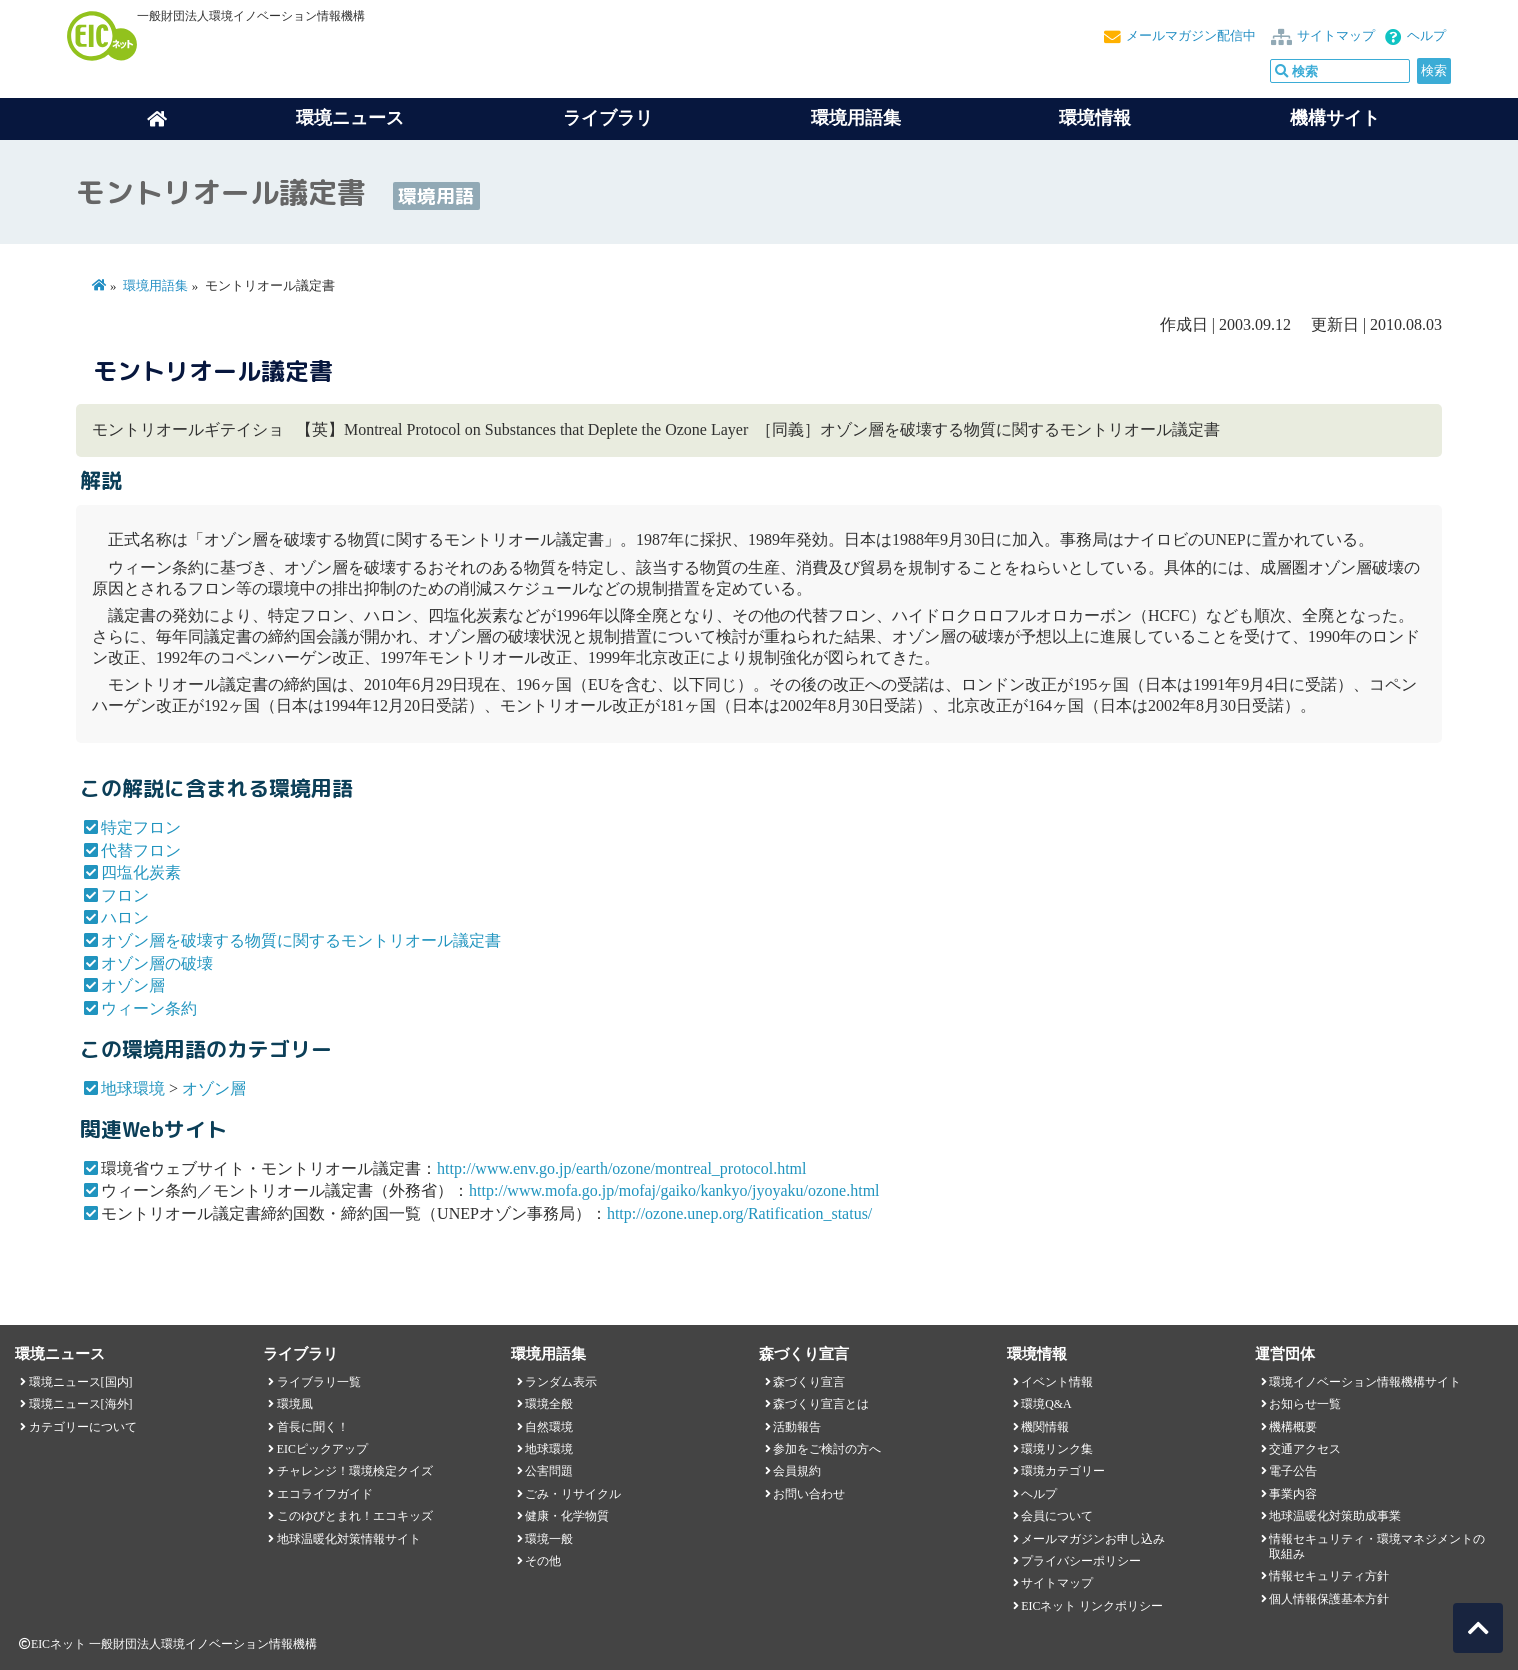  What do you see at coordinates (1093, 1539) in the screenshot?
I see `メールマガジンお申し込み` at bounding box center [1093, 1539].